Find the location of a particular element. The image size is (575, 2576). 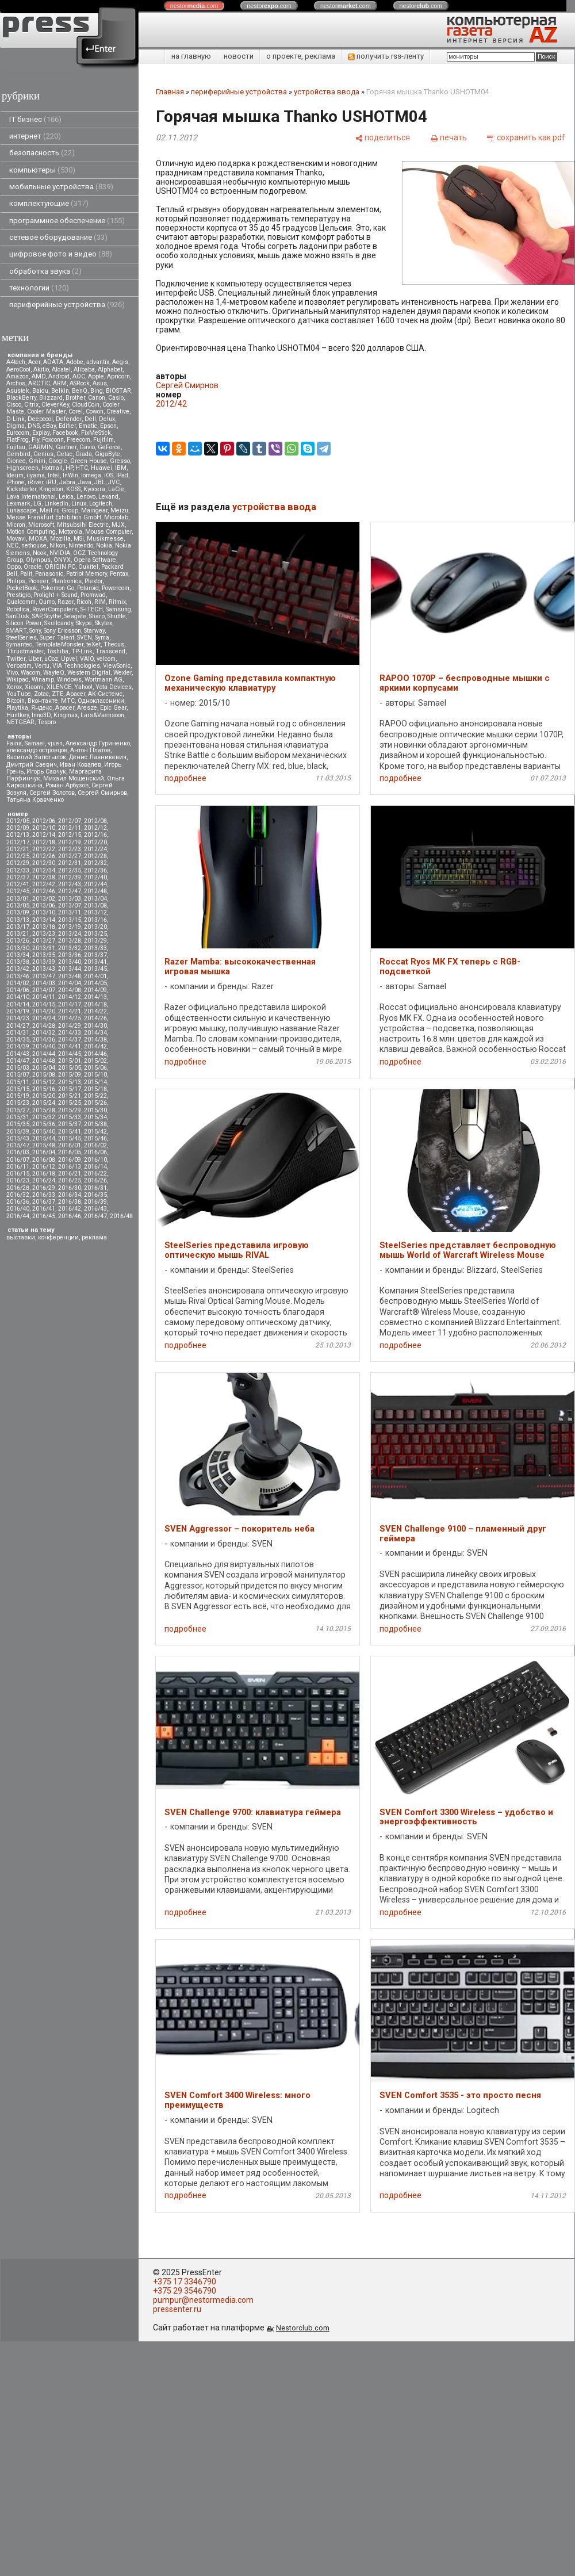

SVEN is located at coordinates (84, 637).